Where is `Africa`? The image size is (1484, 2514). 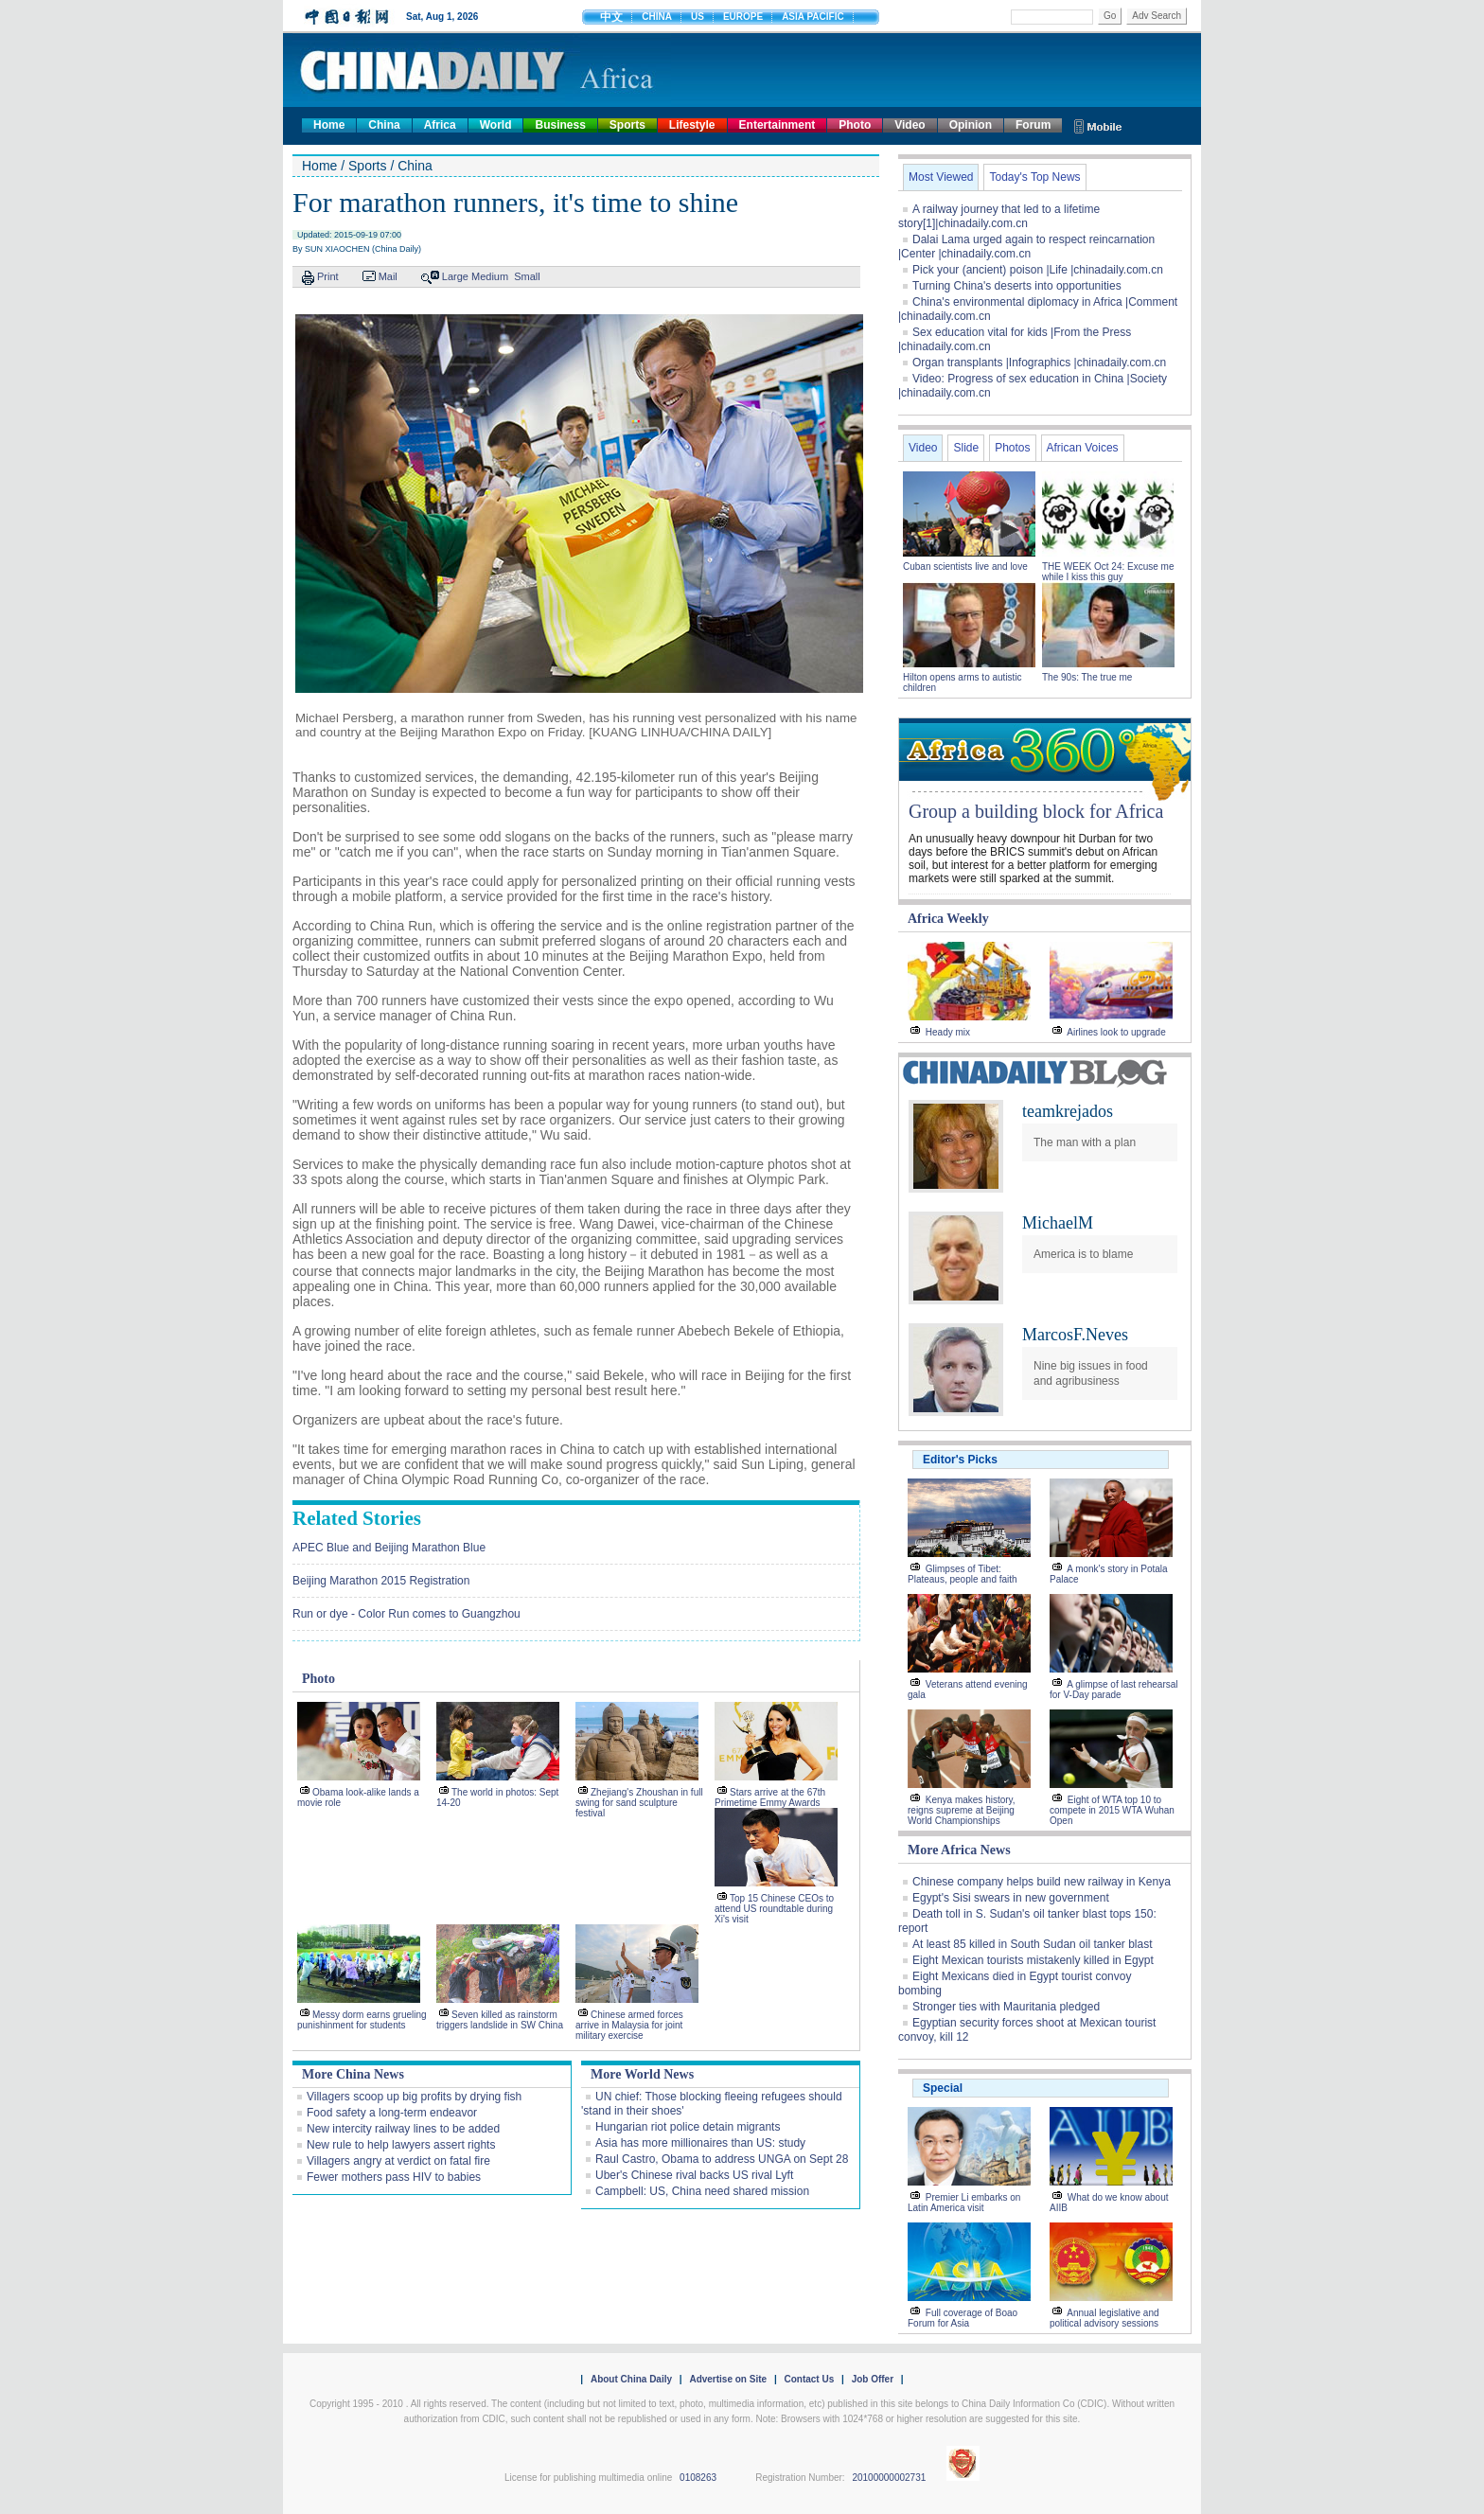
Africa is located at coordinates (440, 125).